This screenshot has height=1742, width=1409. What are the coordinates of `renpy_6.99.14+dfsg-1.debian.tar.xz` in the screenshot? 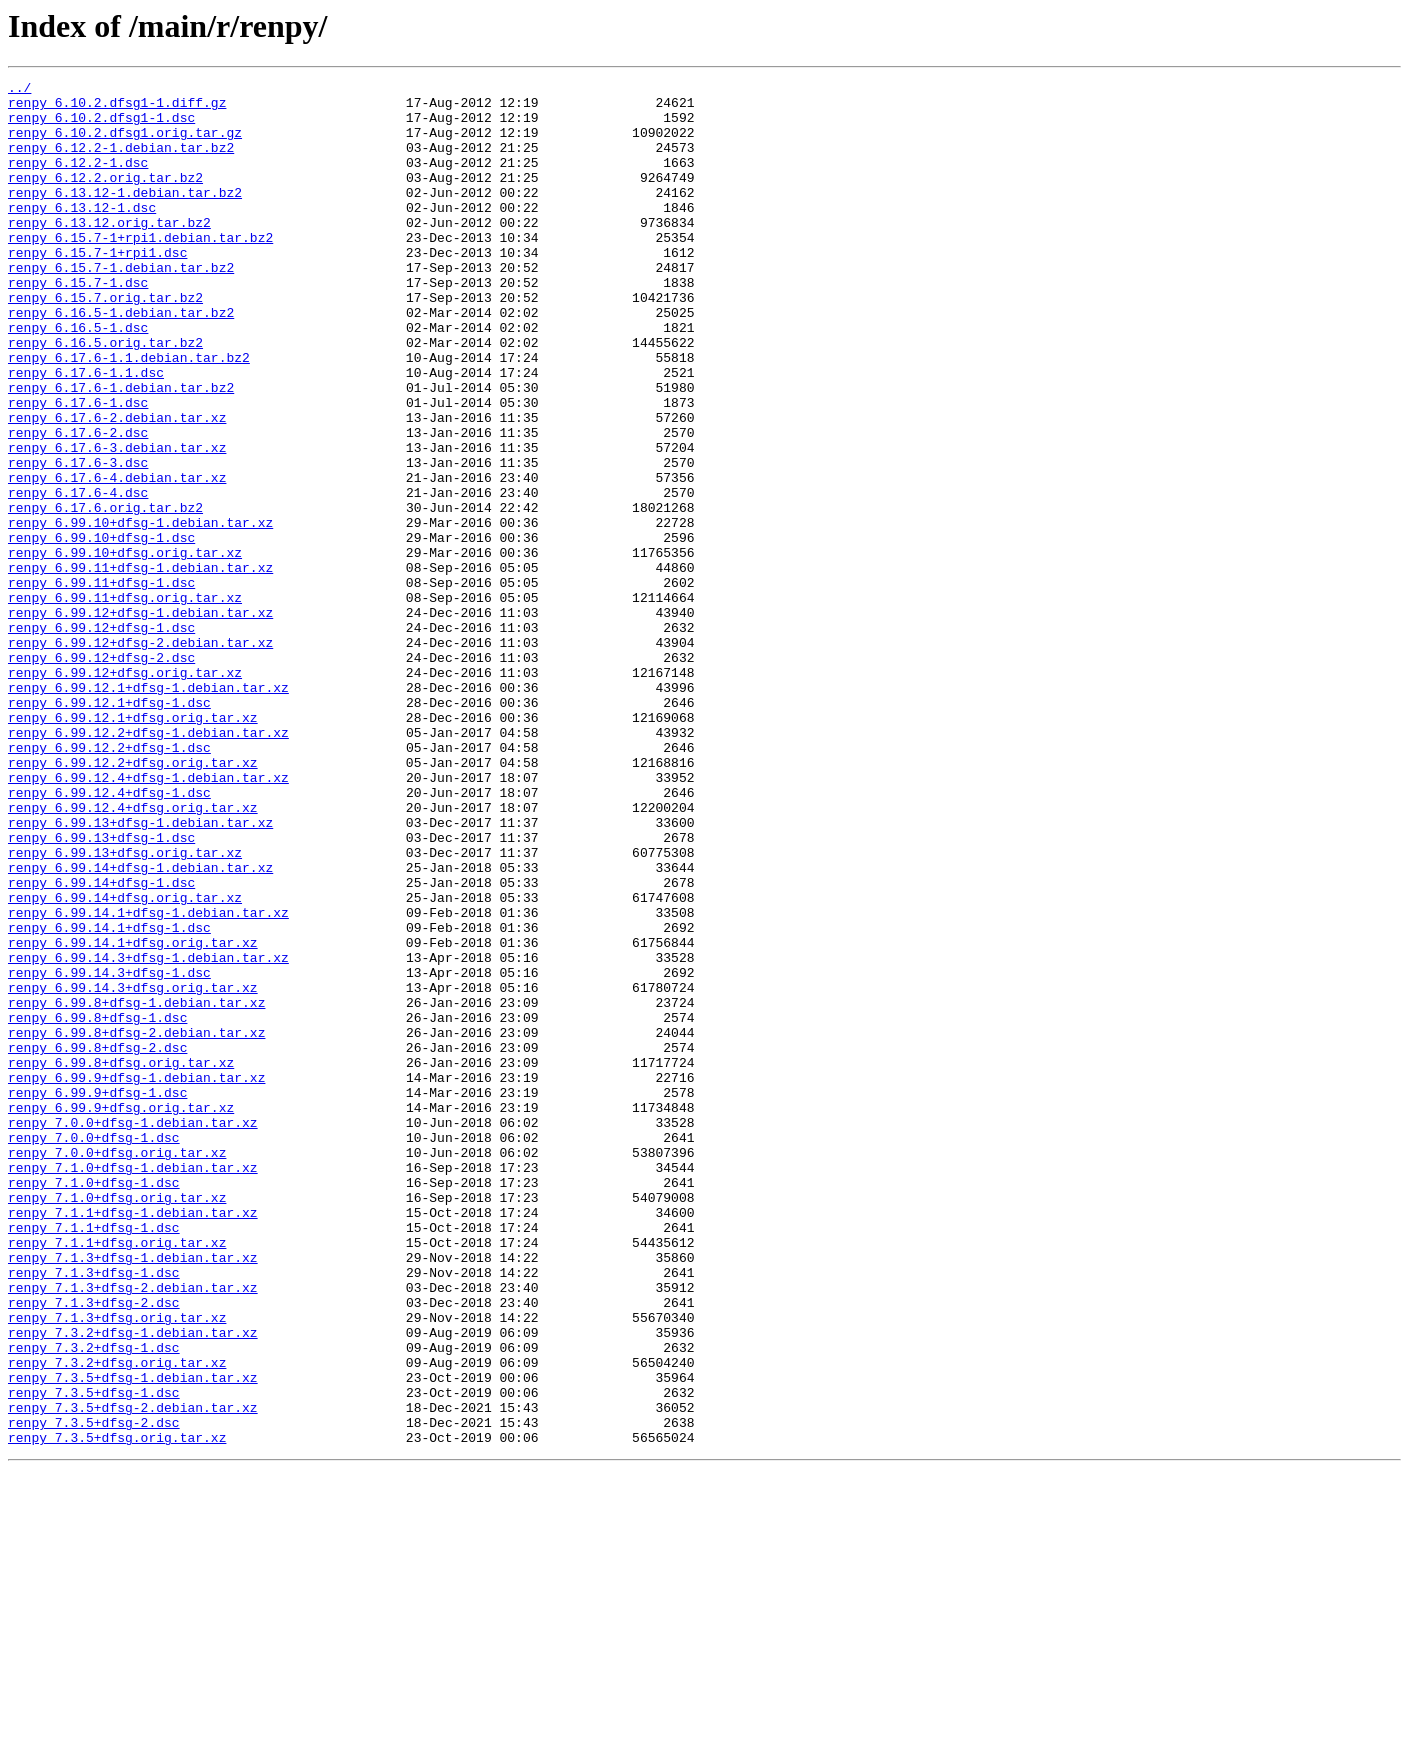 It's located at (140, 1026).